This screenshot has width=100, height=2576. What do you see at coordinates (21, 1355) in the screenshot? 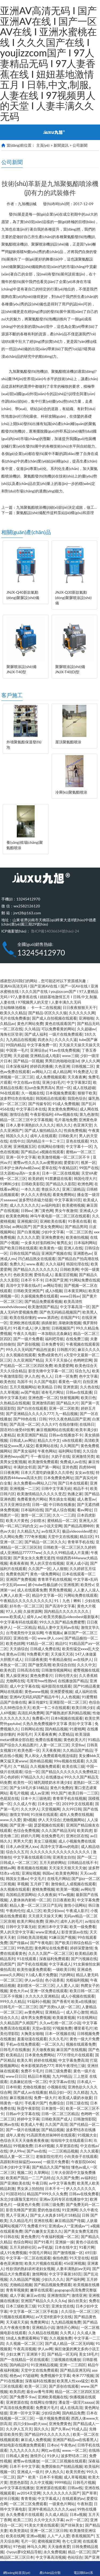
I see `永久视频在线观看` at bounding box center [21, 1355].